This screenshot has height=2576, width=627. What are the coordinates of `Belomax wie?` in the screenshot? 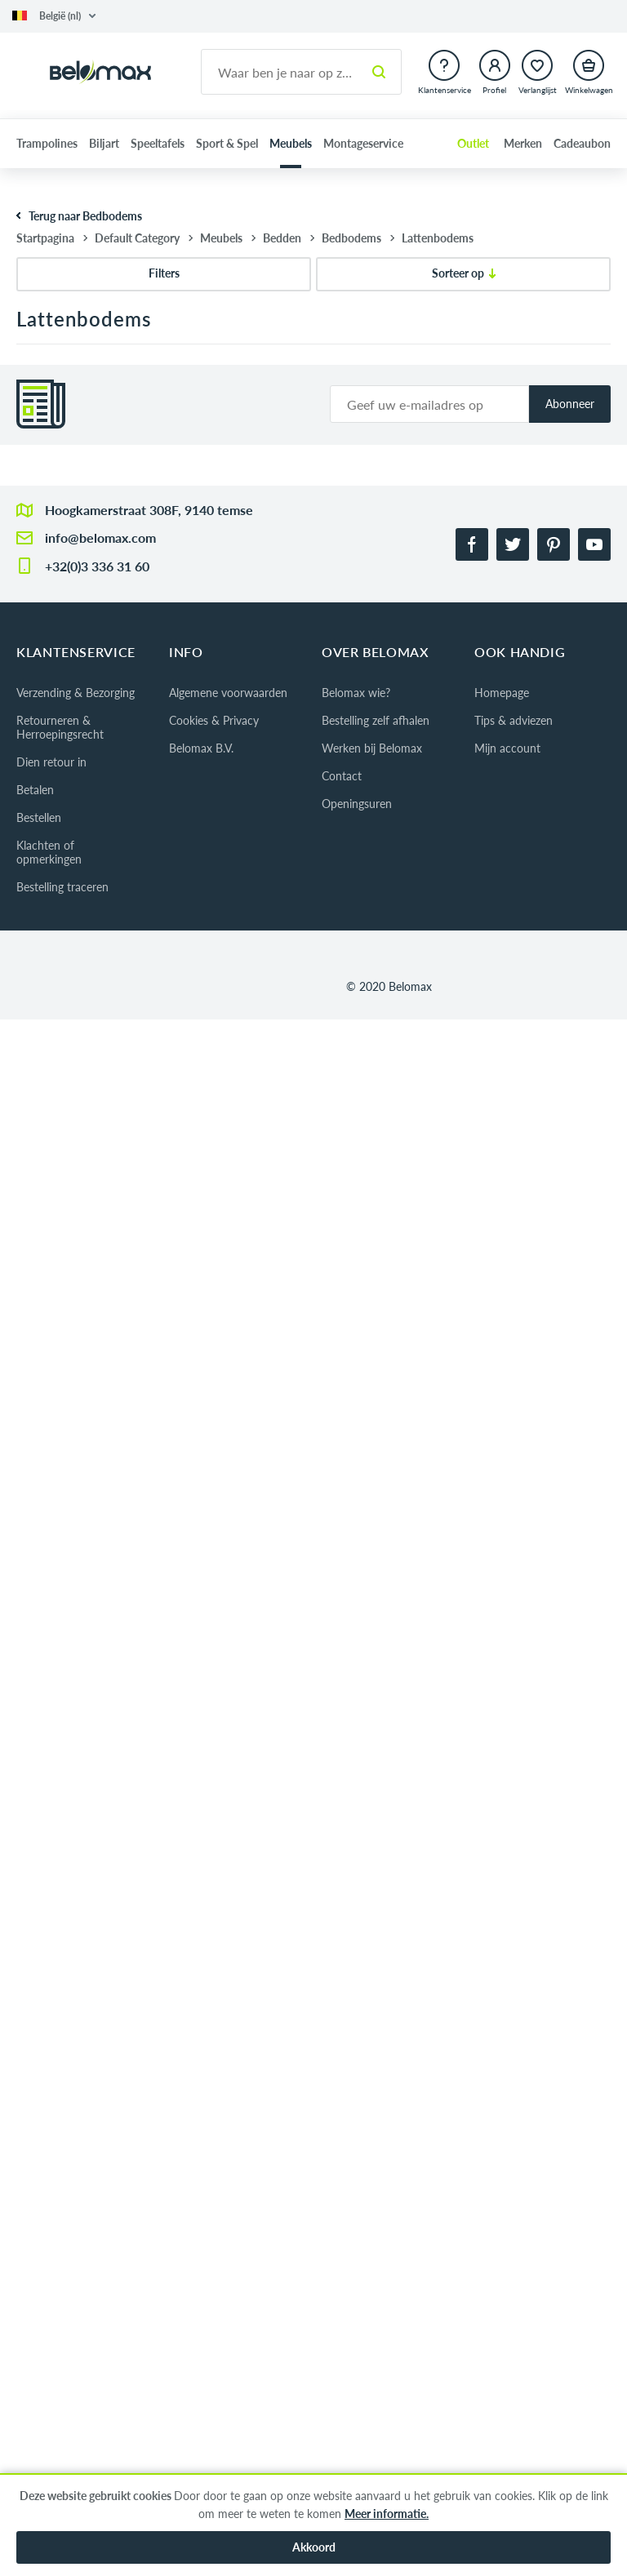 It's located at (356, 693).